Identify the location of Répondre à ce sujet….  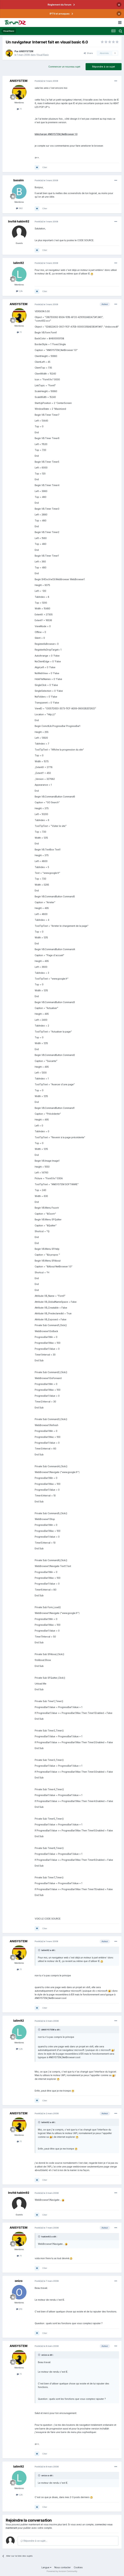
(34, 2540).